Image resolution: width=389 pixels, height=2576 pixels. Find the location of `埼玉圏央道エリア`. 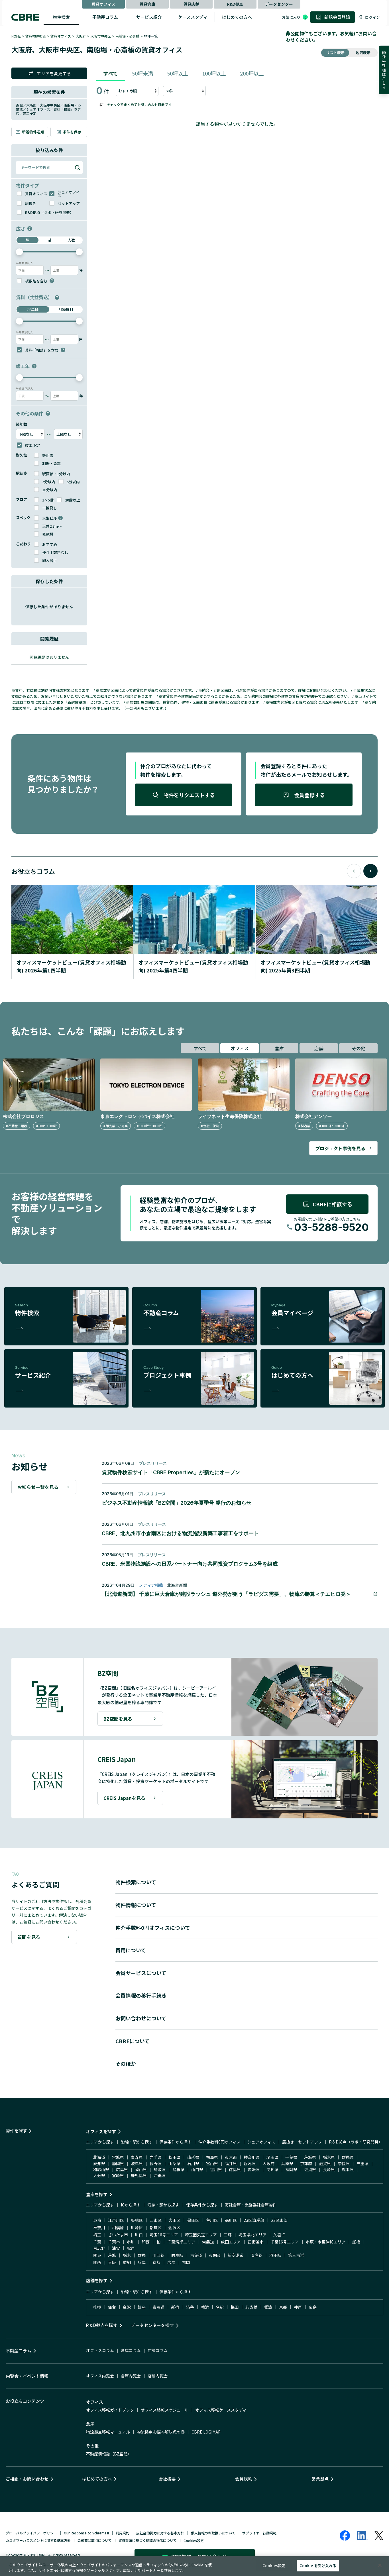

埼玉圏央道エリア is located at coordinates (201, 2235).